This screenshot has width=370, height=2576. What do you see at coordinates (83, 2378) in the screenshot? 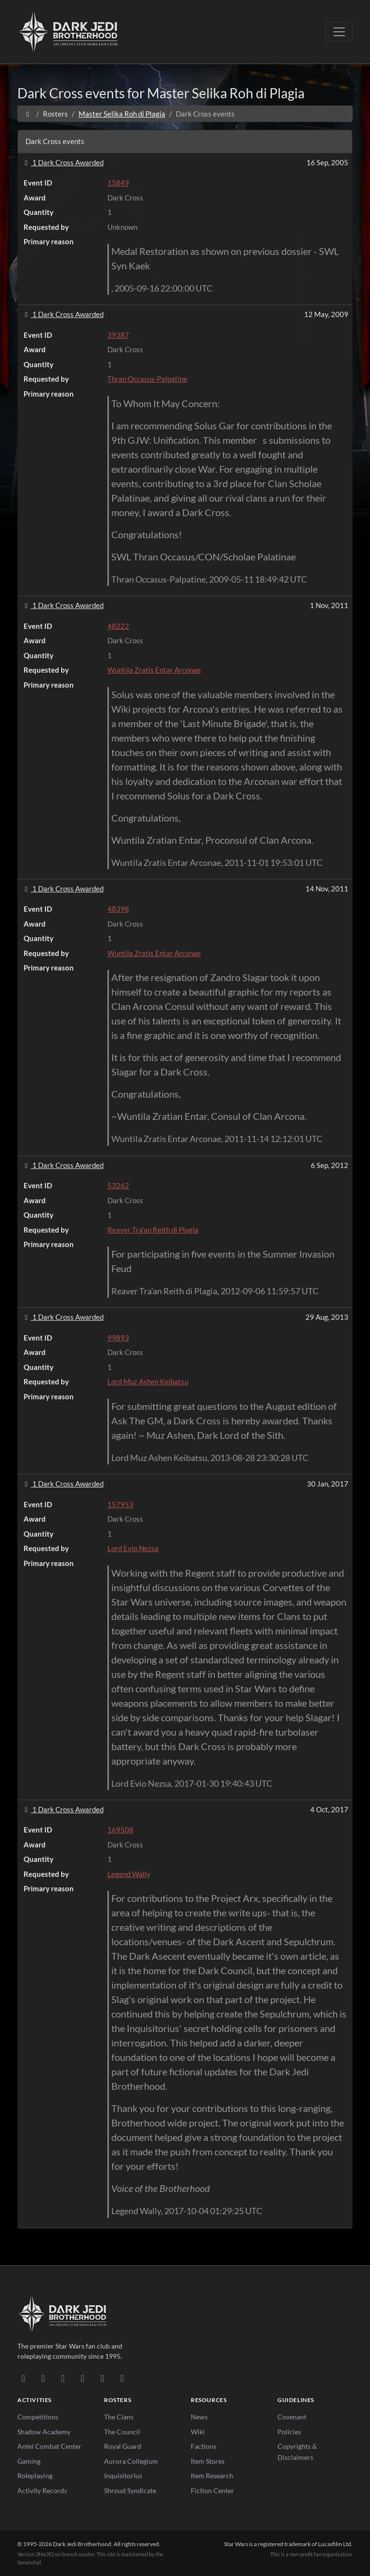
I see `[Instagram]` at bounding box center [83, 2378].